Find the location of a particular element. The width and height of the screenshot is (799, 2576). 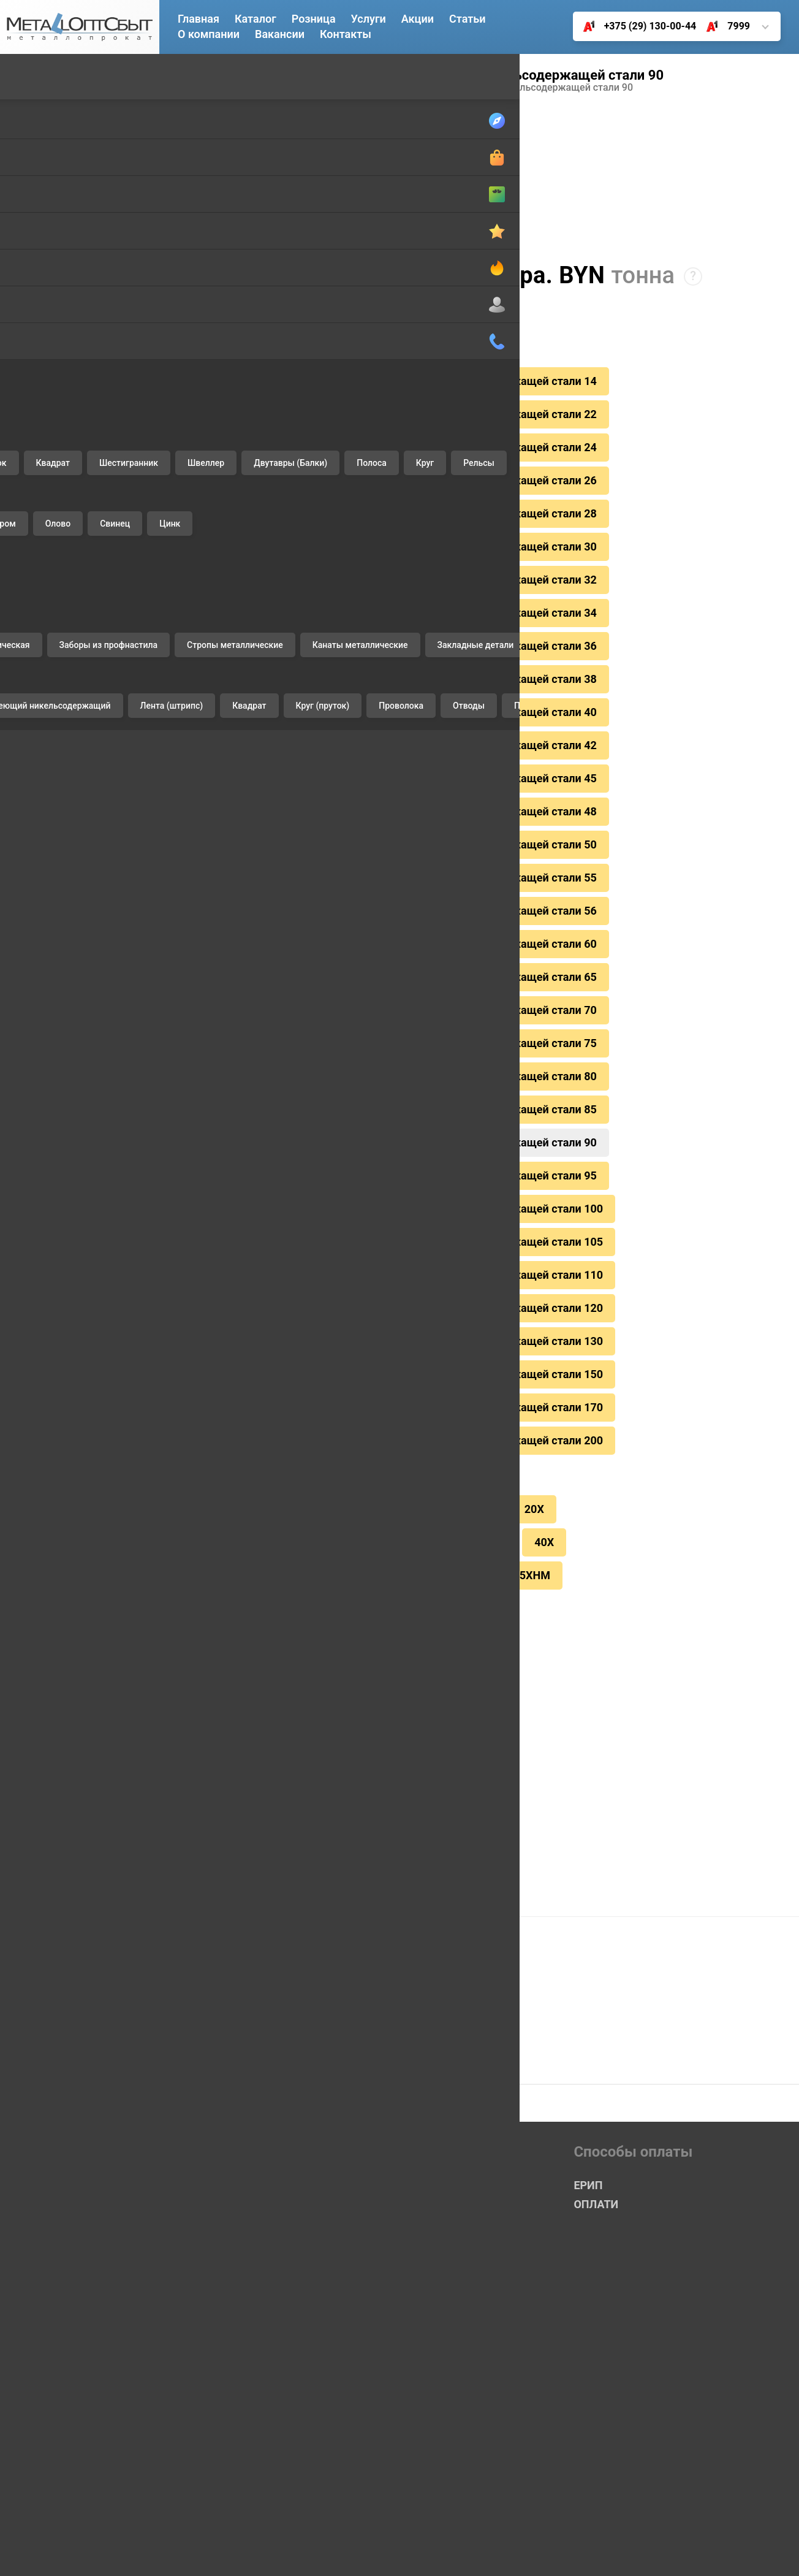

горячекатаный круг из сортовой нерж.еющей никельсодержащей стали 22 is located at coordinates (387, 411).